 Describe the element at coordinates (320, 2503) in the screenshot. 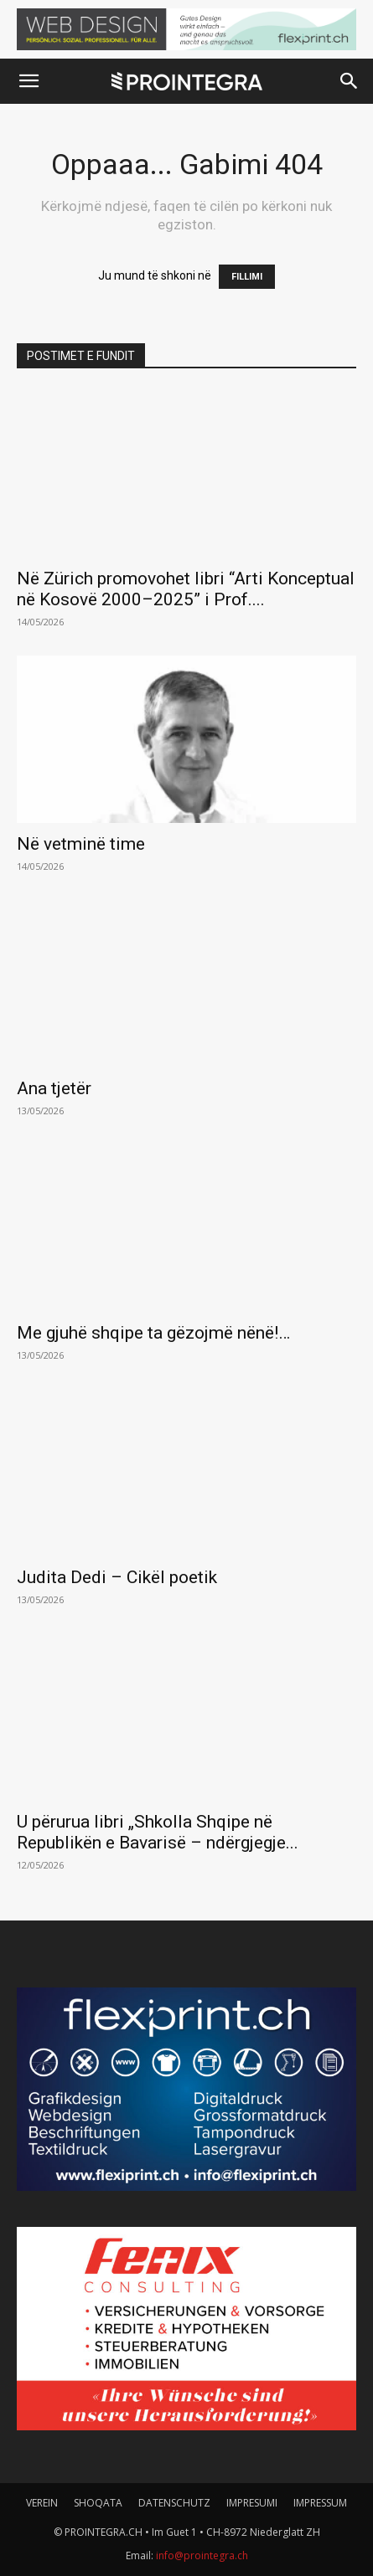

I see `IMPRESSUM` at that location.